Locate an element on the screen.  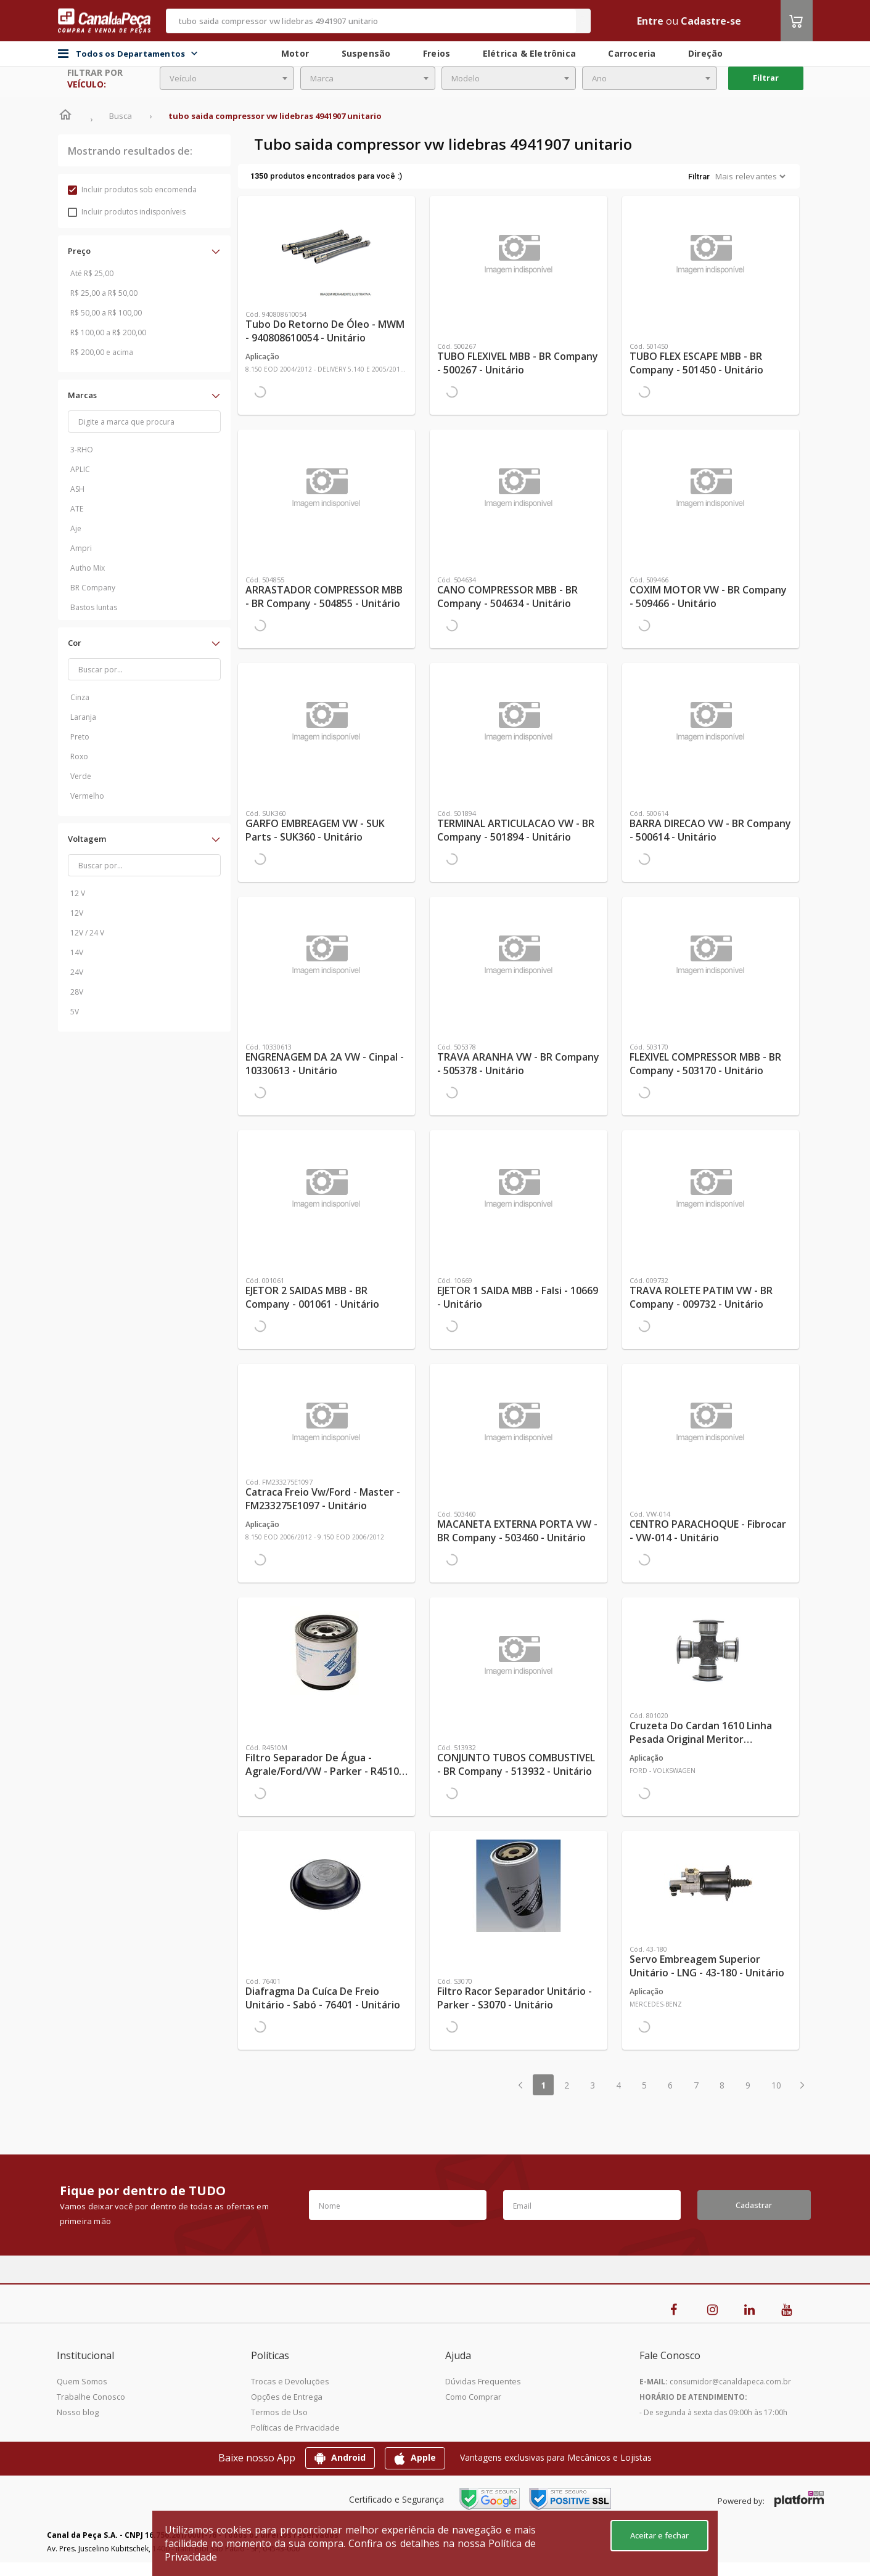
[combobox] is located at coordinates (227, 78).